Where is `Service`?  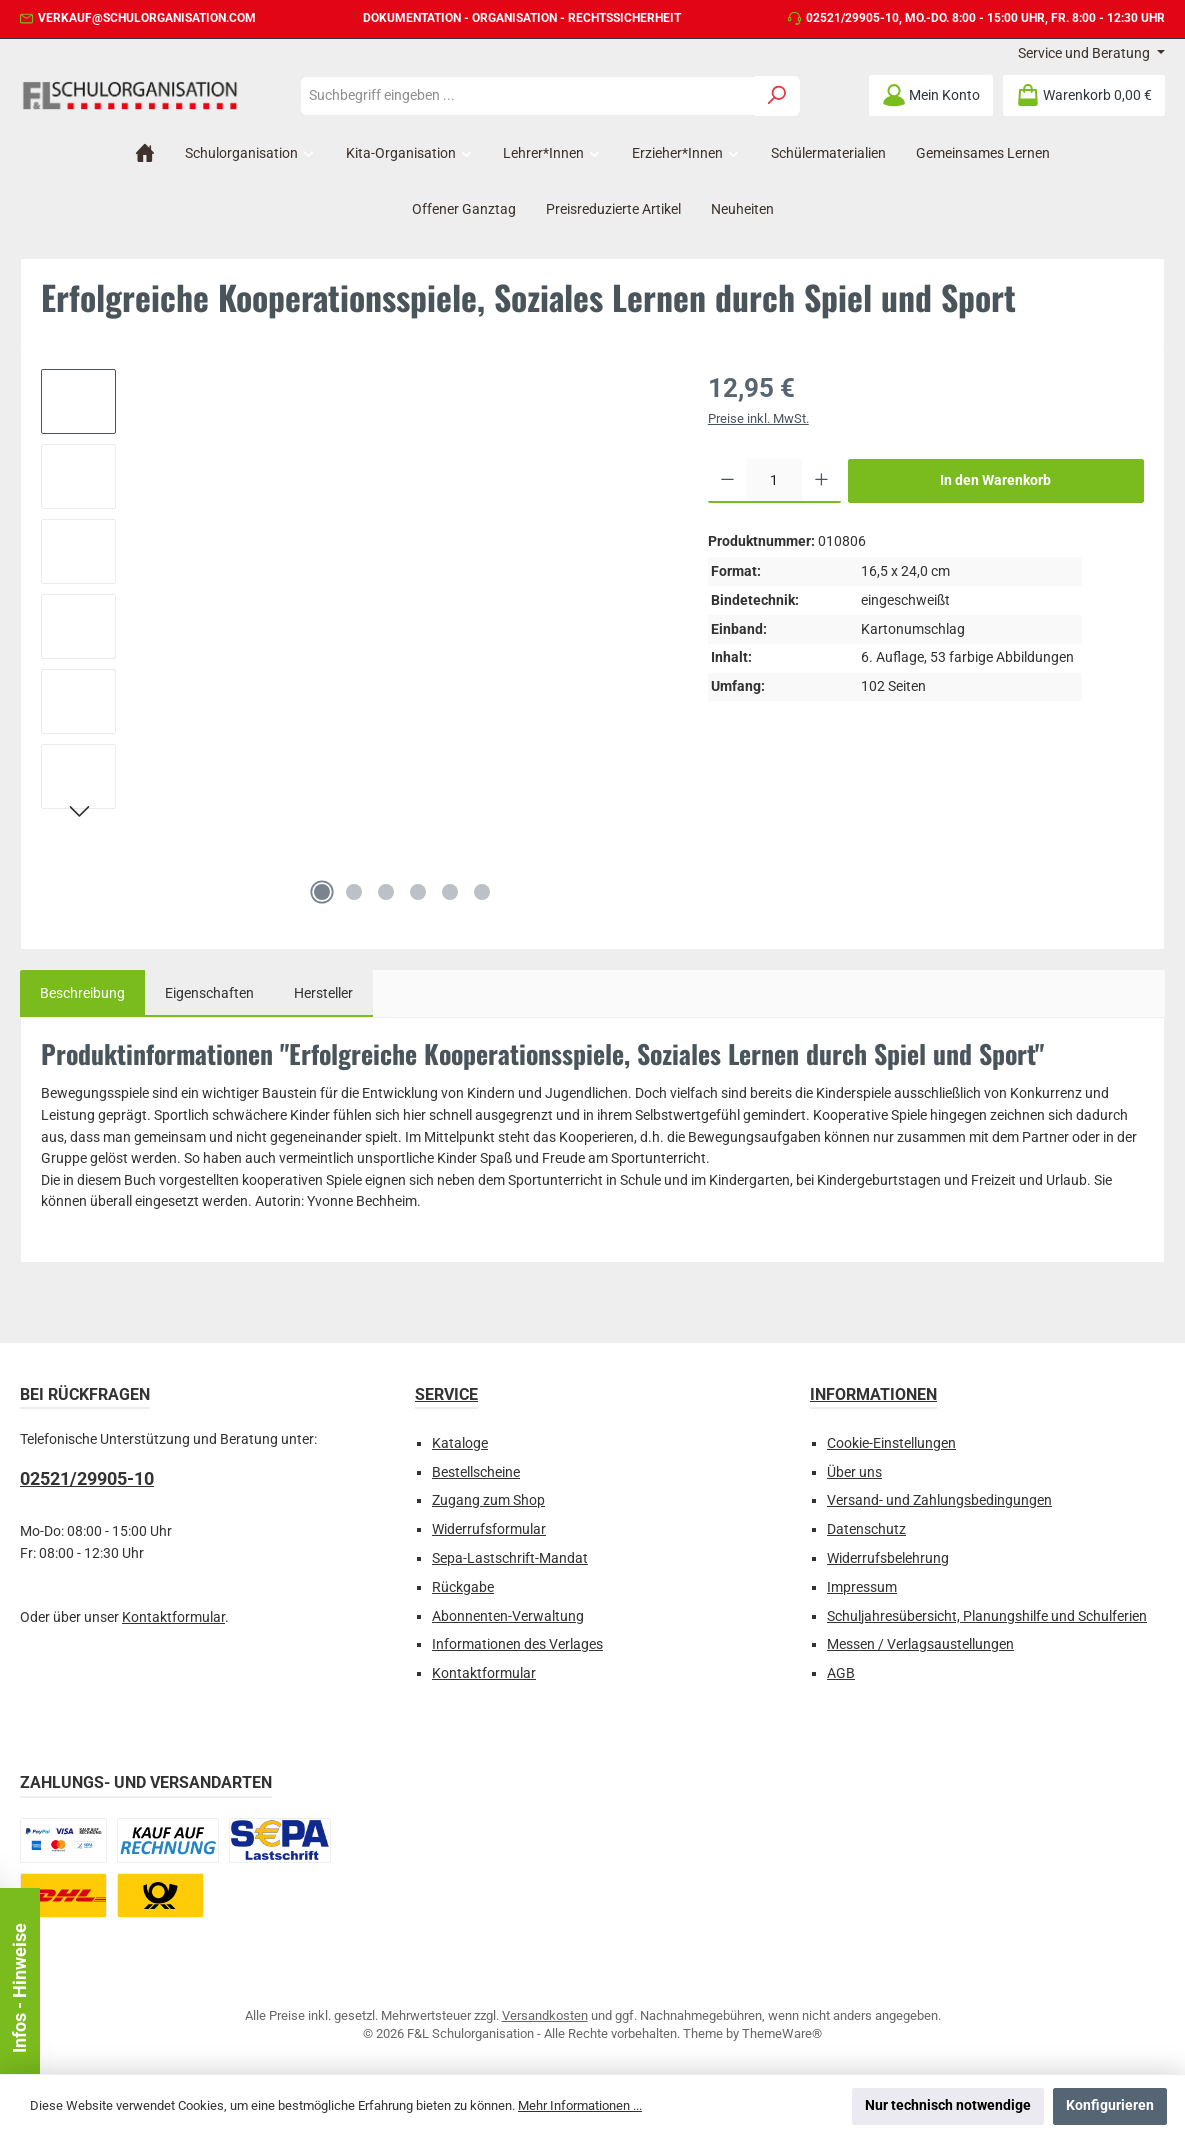 Service is located at coordinates (446, 1394).